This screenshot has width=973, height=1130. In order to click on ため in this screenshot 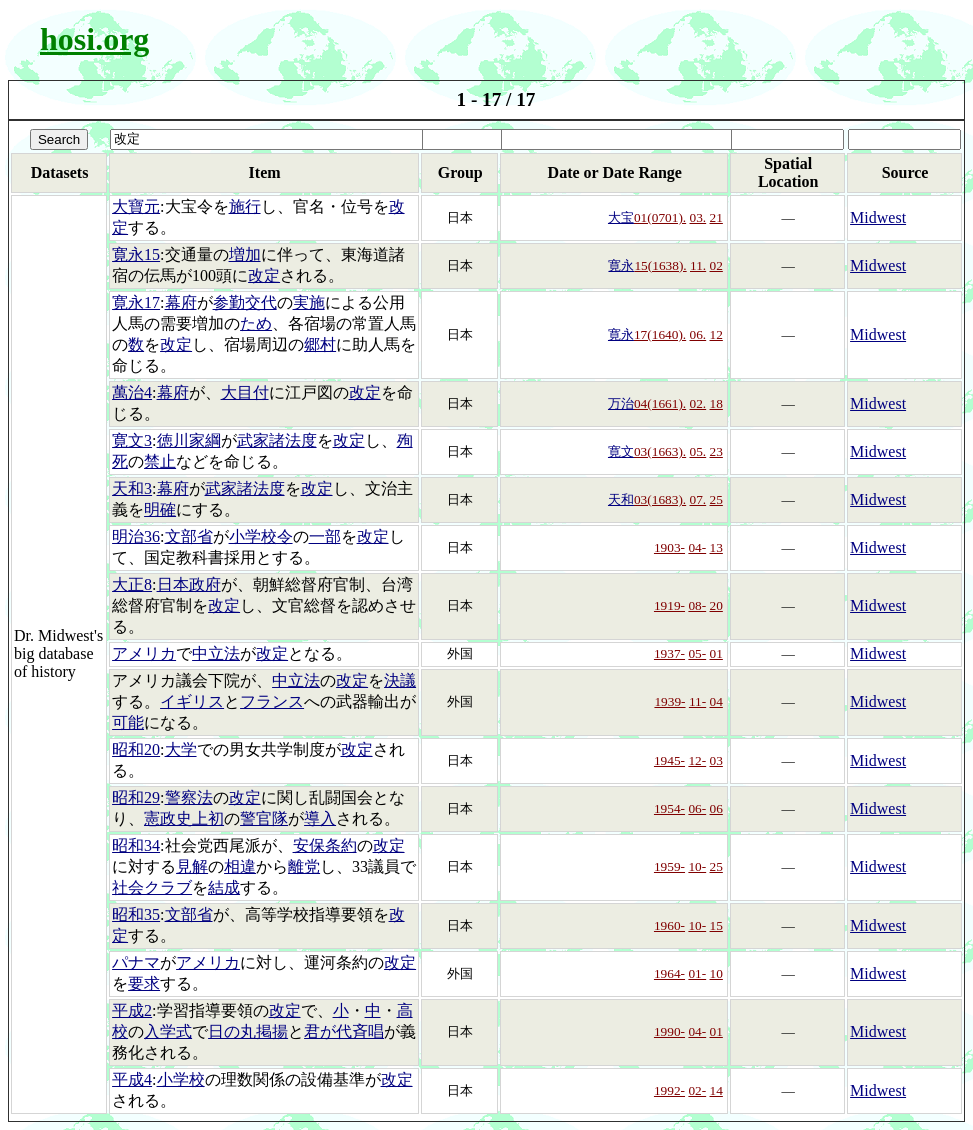, I will do `click(256, 323)`.